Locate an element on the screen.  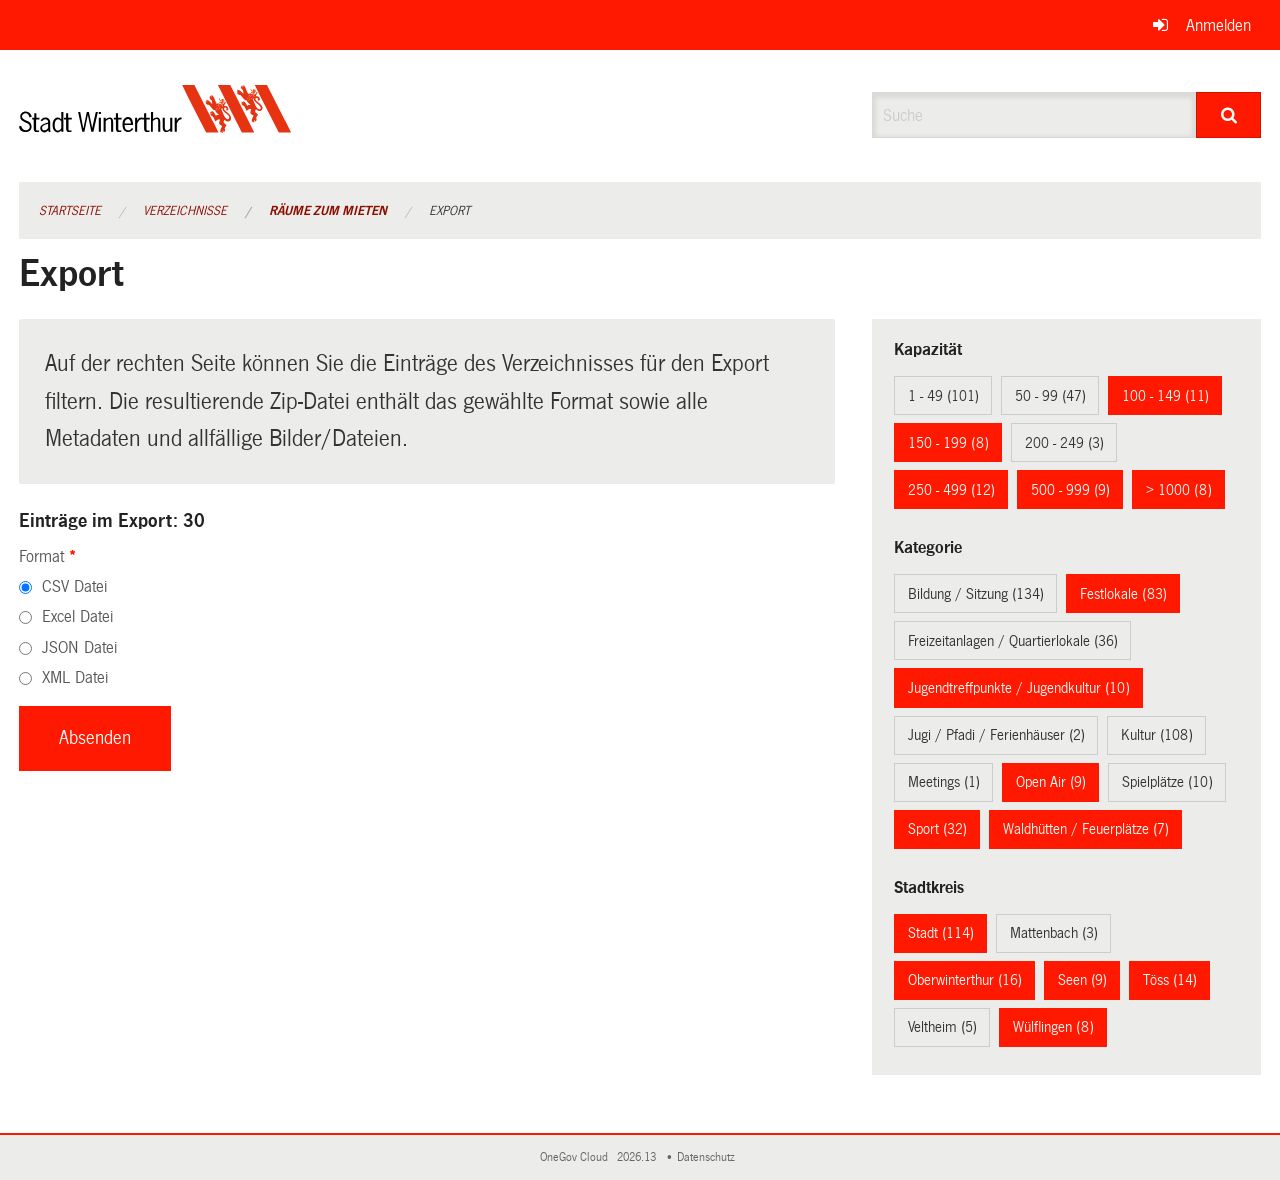
Wülflingen (8) is located at coordinates (1053, 1027).